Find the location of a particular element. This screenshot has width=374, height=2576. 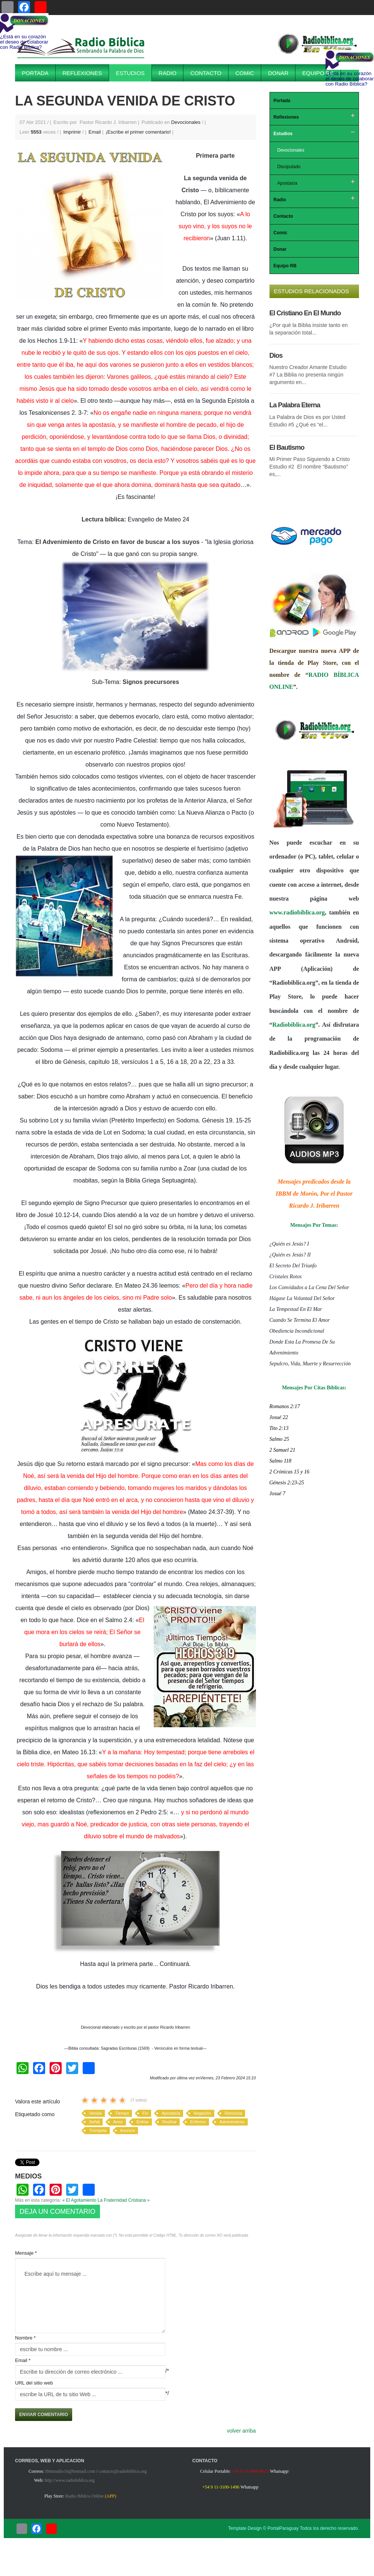

Mensajes Por Citas Bíblicas: is located at coordinates (314, 1387).